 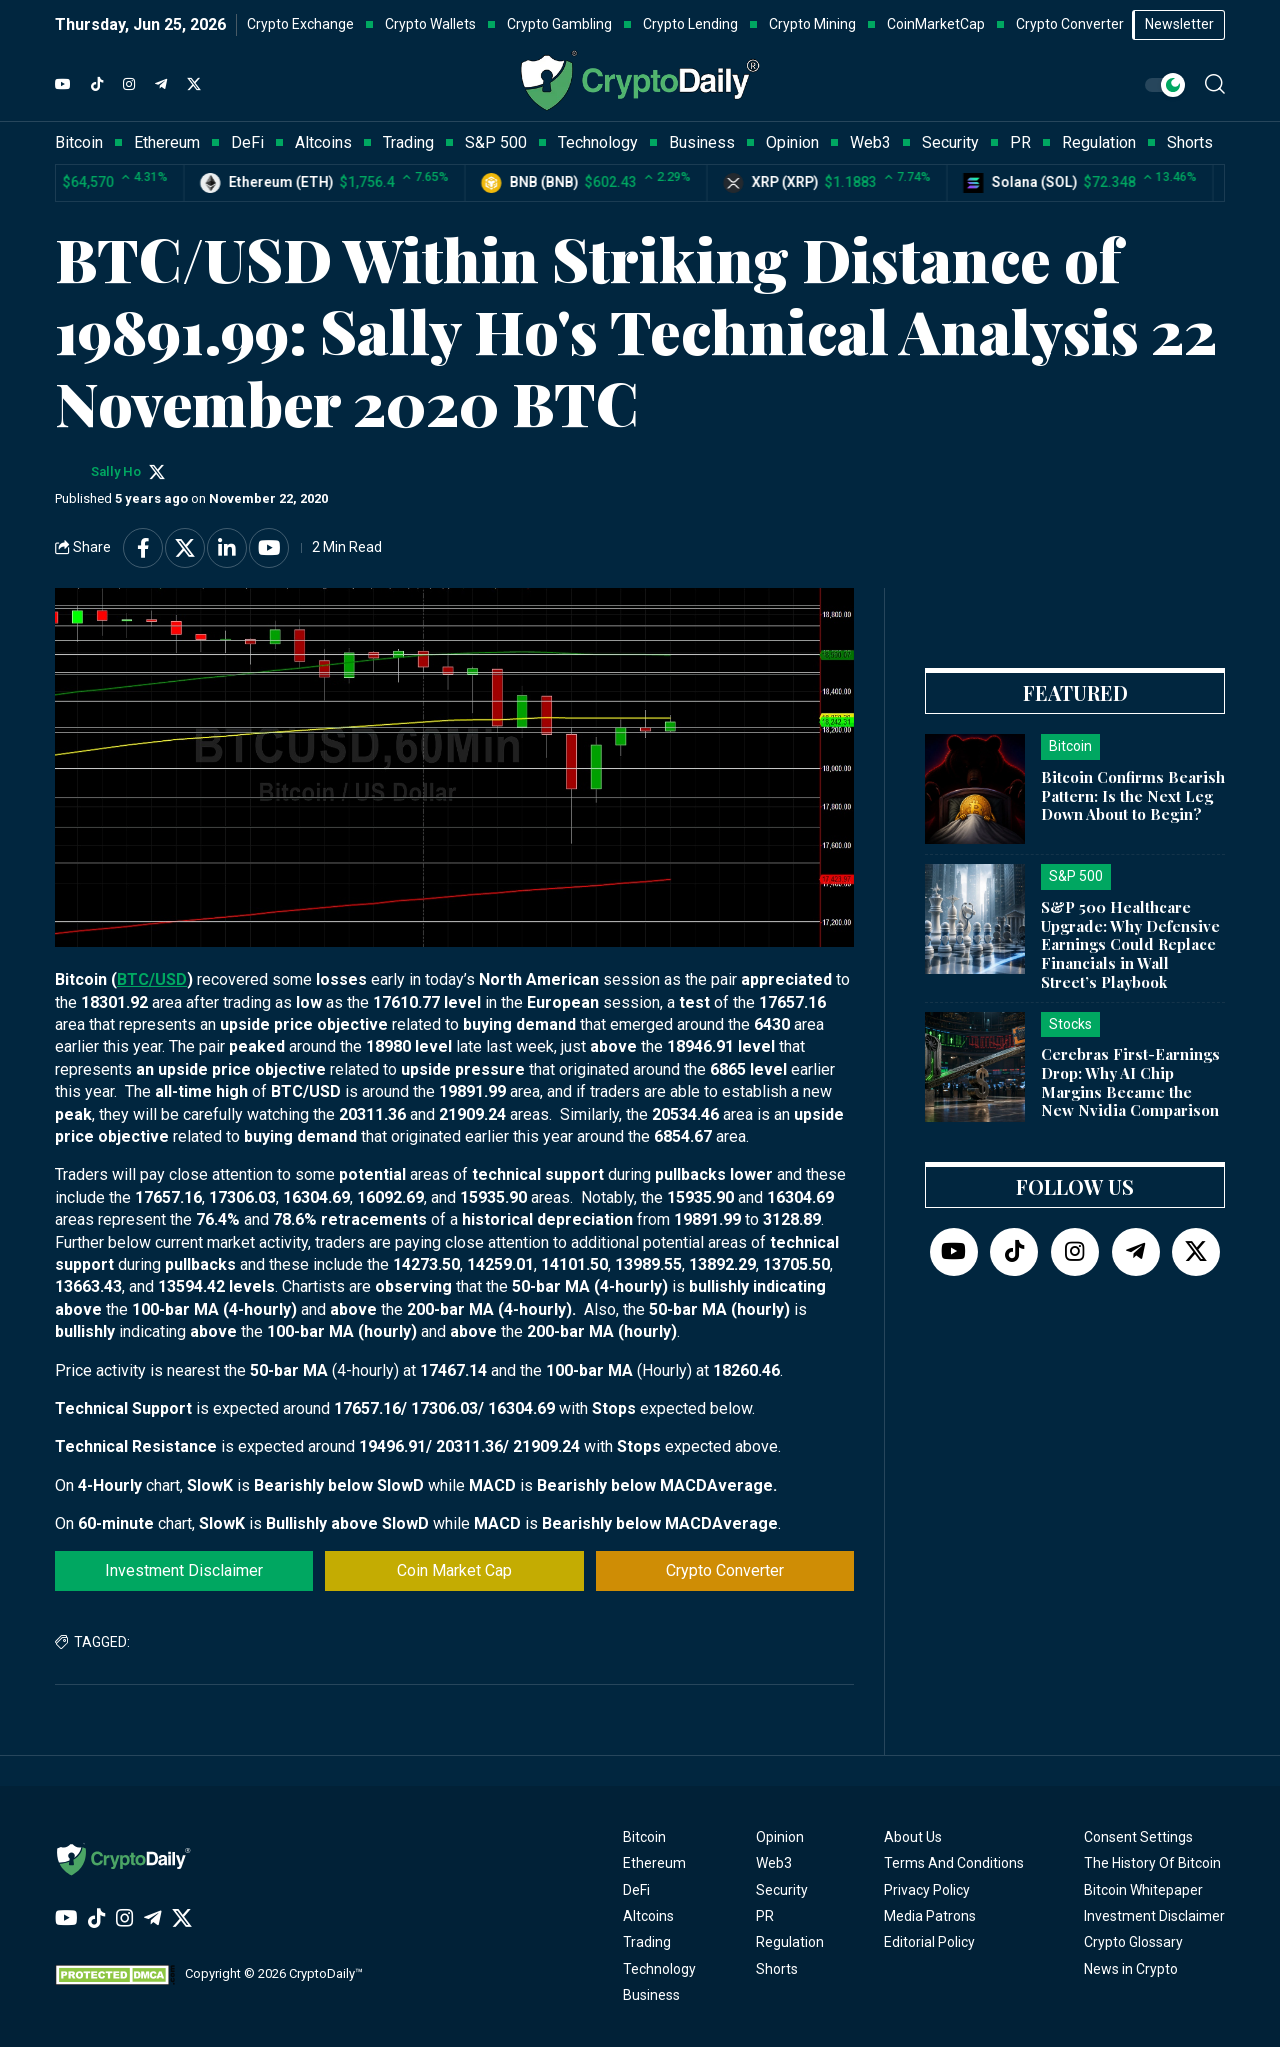 What do you see at coordinates (496, 142) in the screenshot?
I see `S&P 500 [button]` at bounding box center [496, 142].